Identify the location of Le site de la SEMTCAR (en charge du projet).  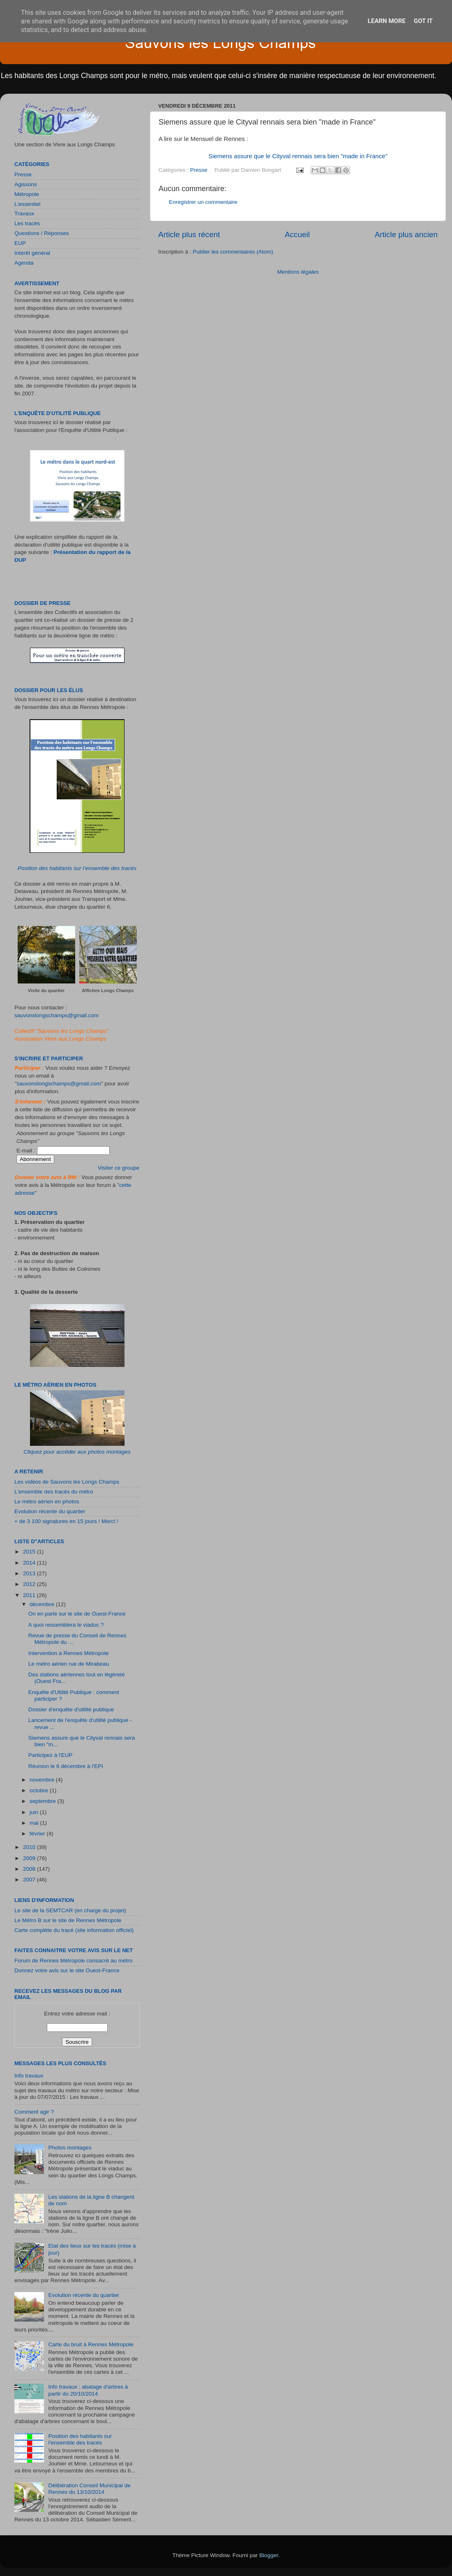
(70, 1910).